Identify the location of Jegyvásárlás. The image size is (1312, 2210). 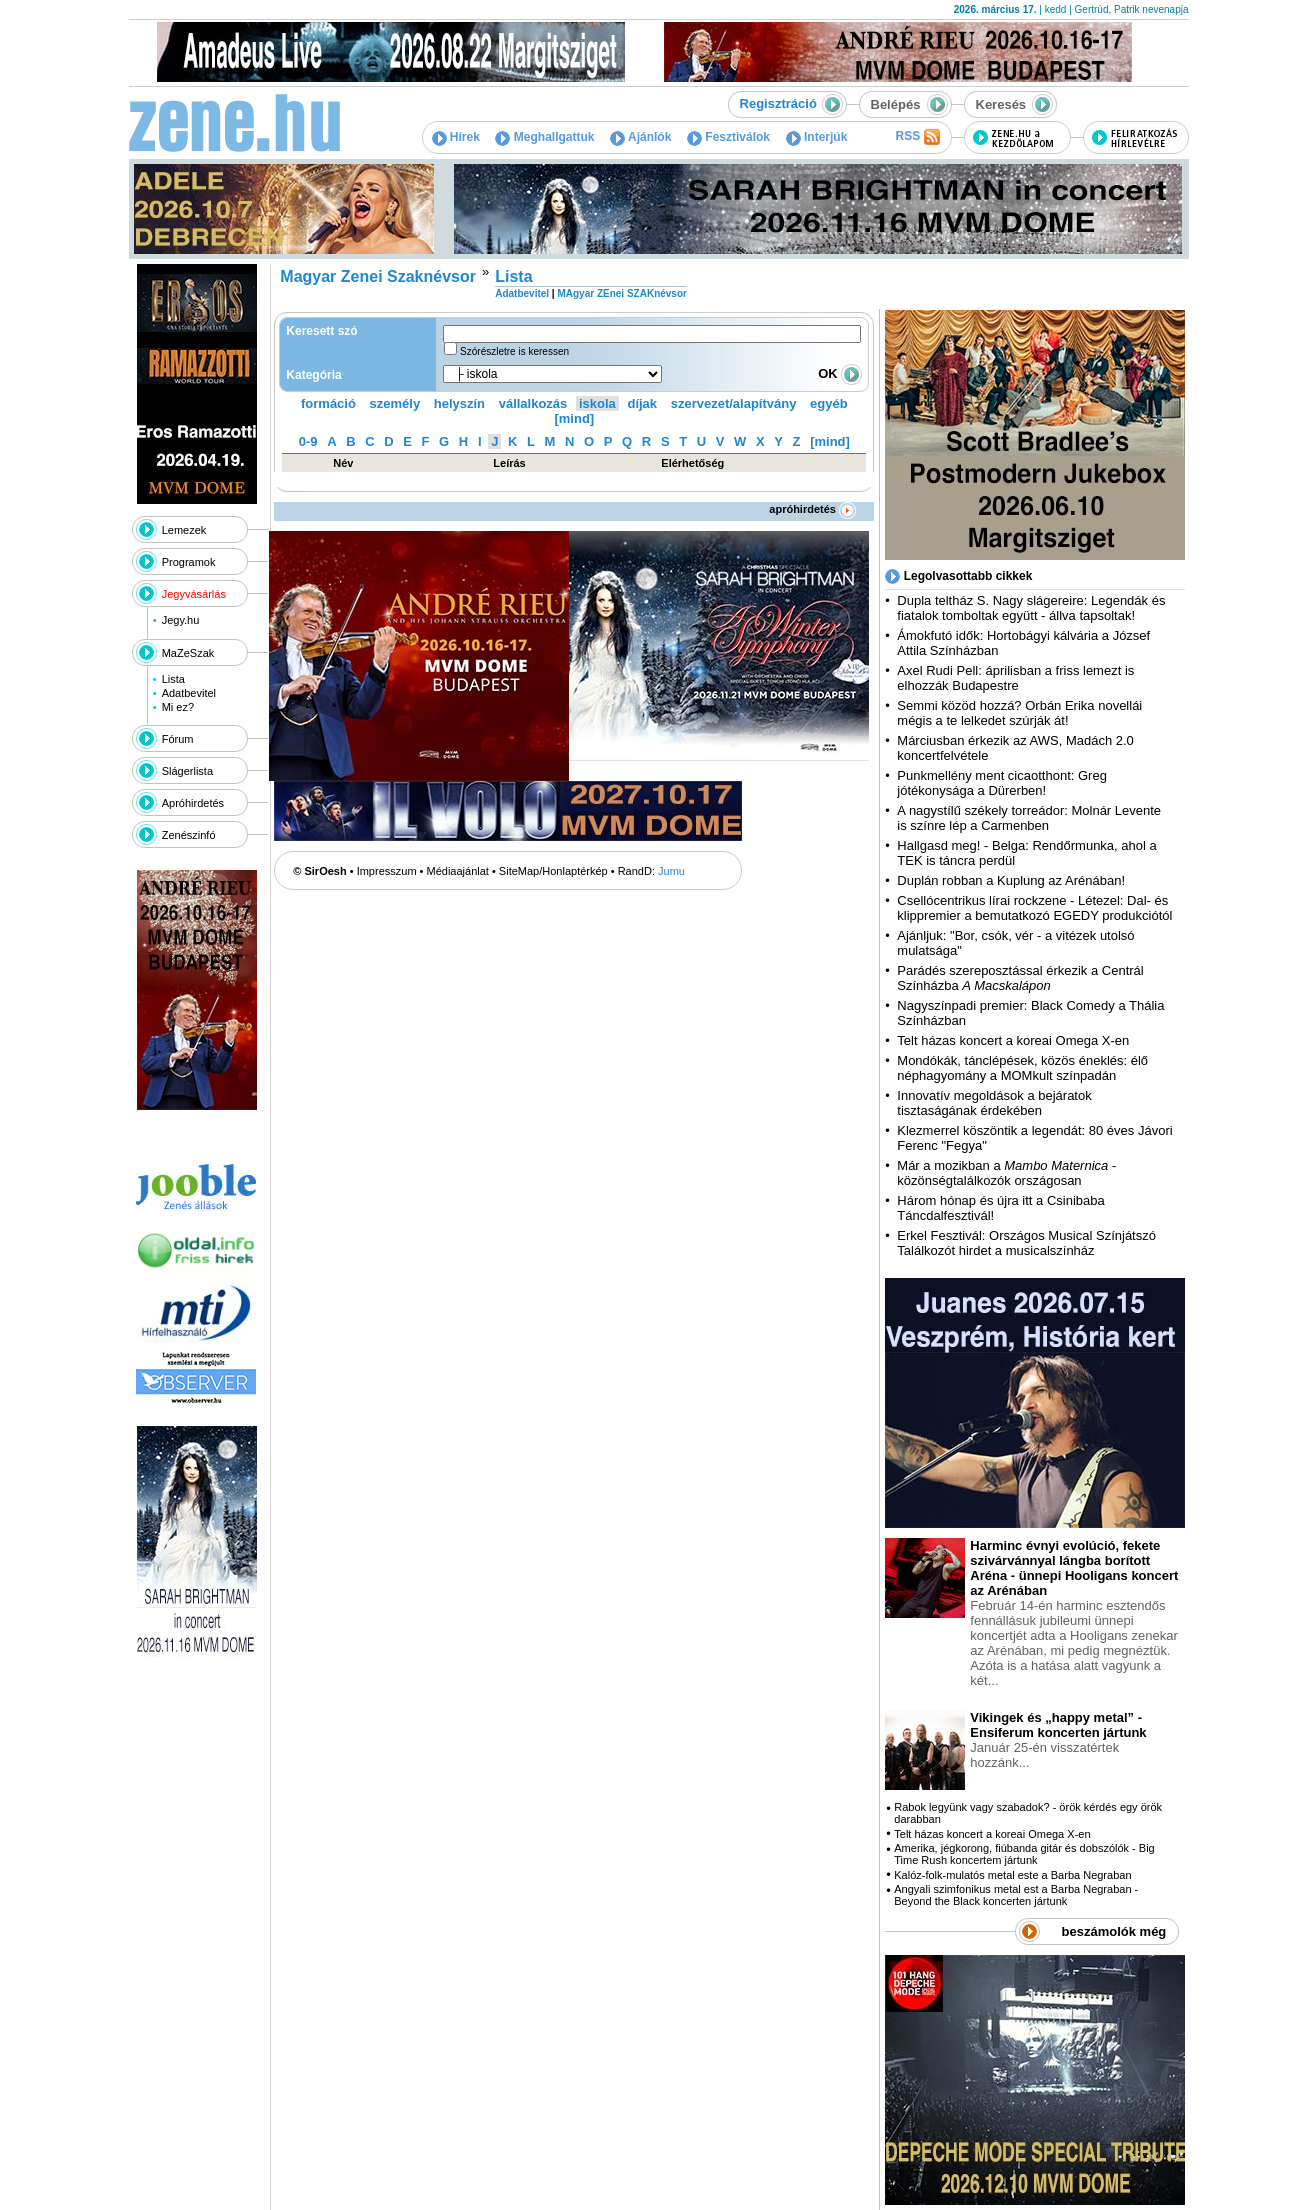
(194, 594).